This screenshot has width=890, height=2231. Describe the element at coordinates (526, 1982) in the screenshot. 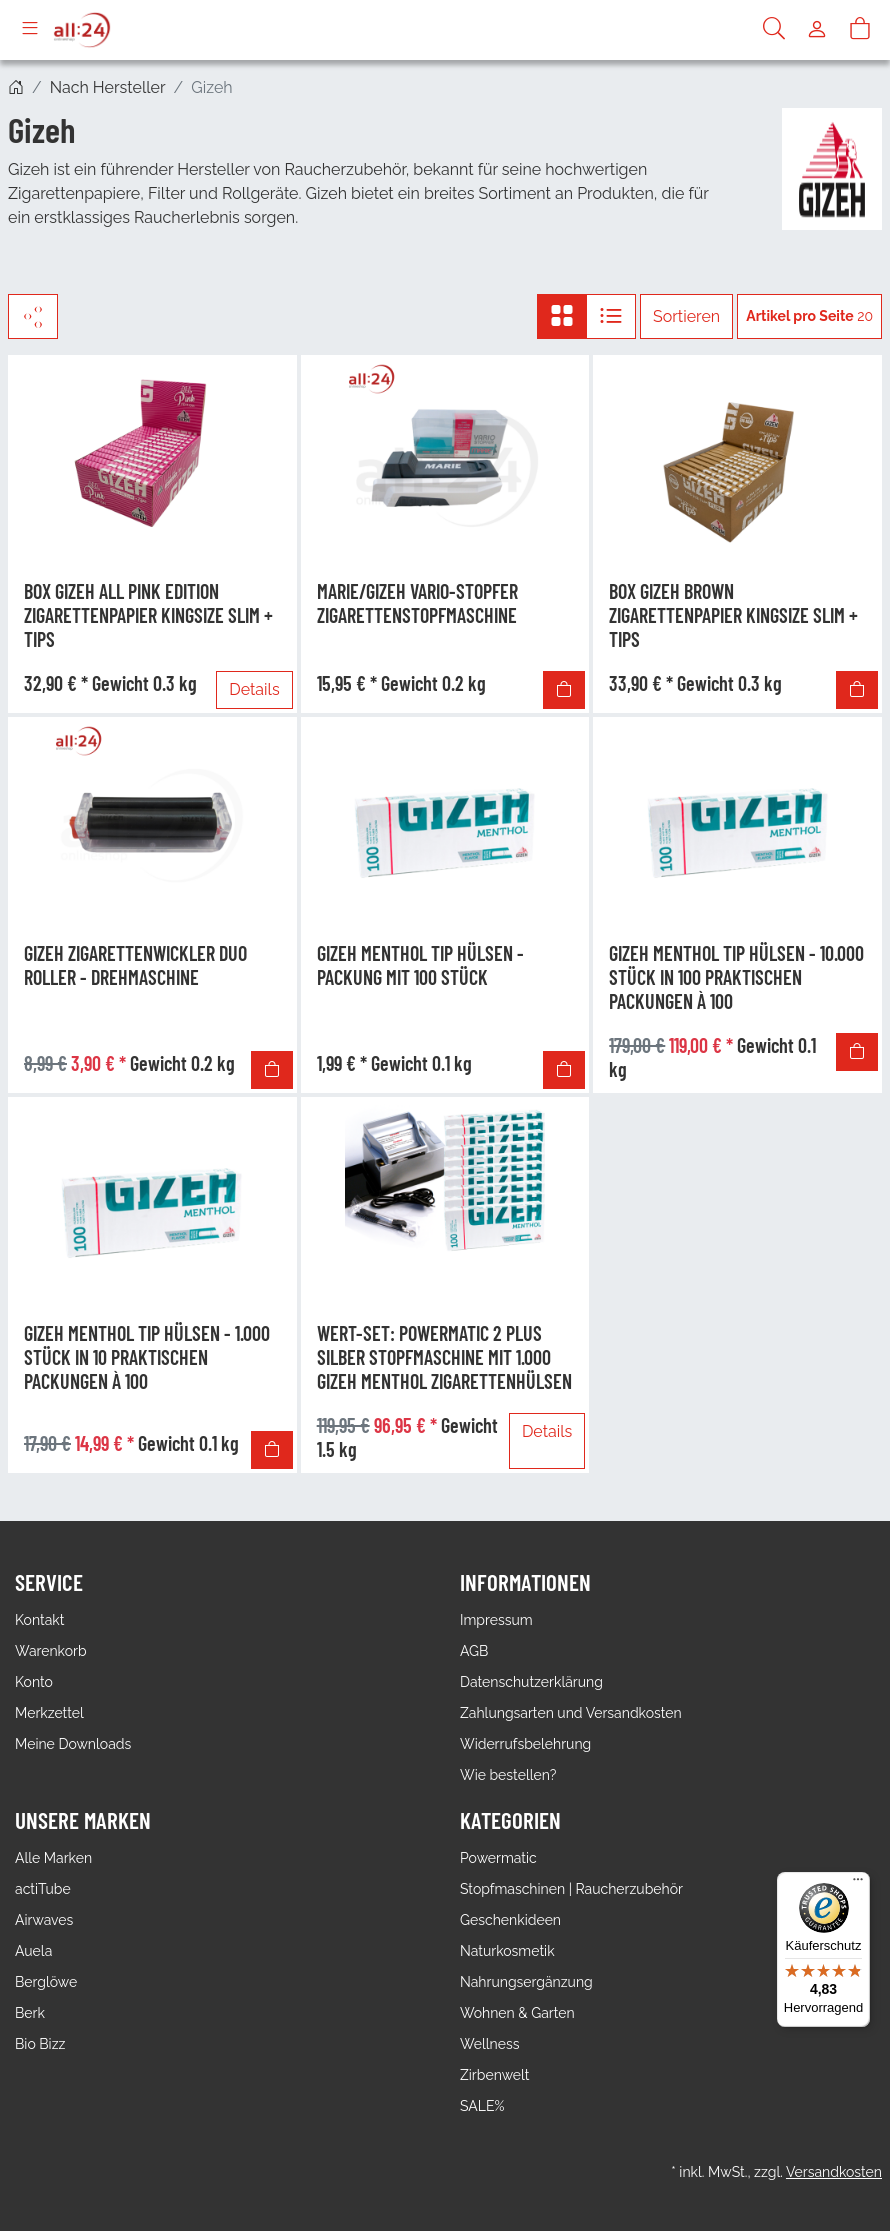

I see `Nahrungsergänzung` at that location.